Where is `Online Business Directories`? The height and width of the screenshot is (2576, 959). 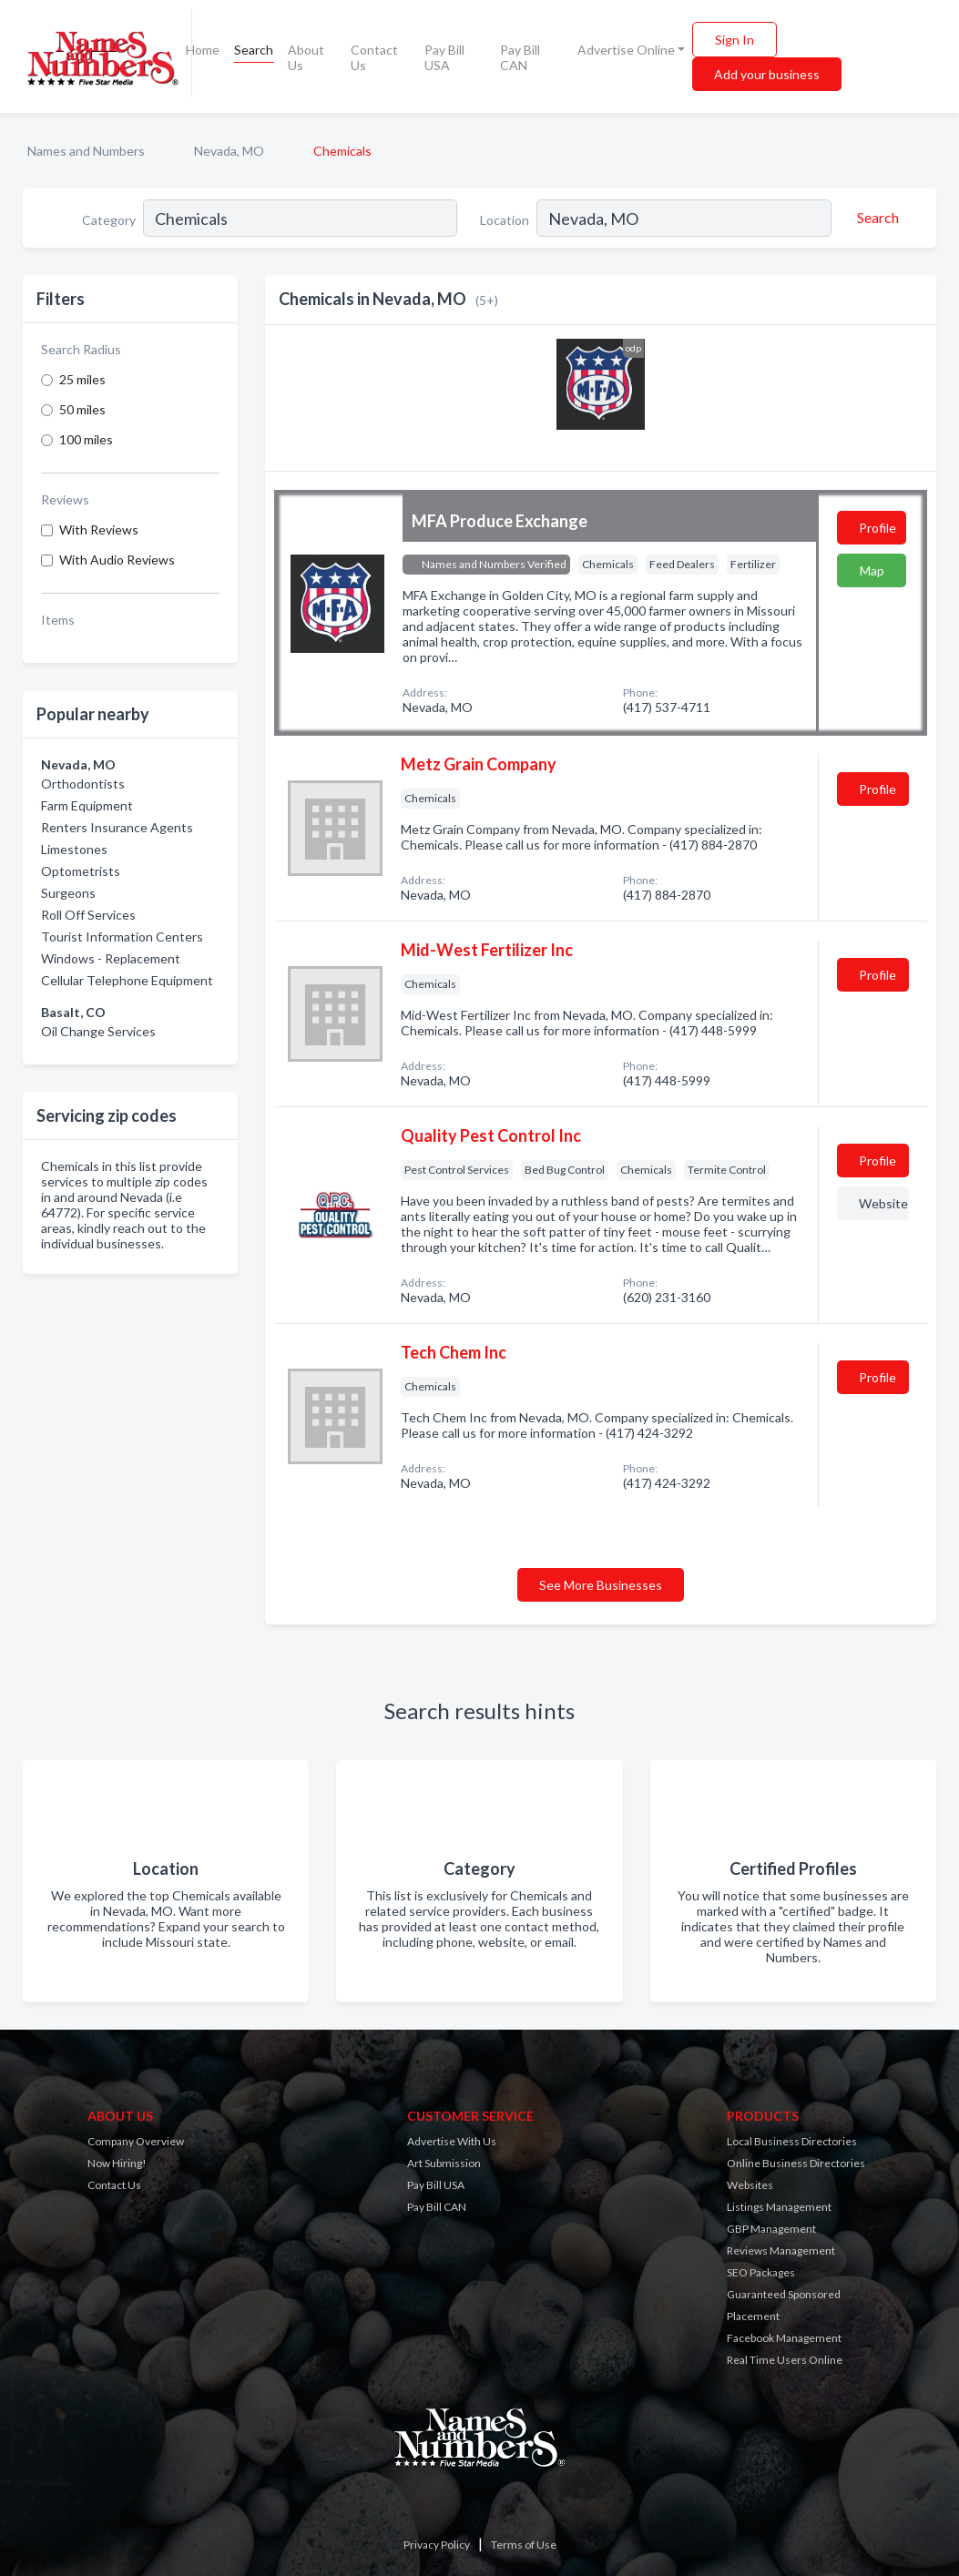
Online Business Directories is located at coordinates (796, 2163).